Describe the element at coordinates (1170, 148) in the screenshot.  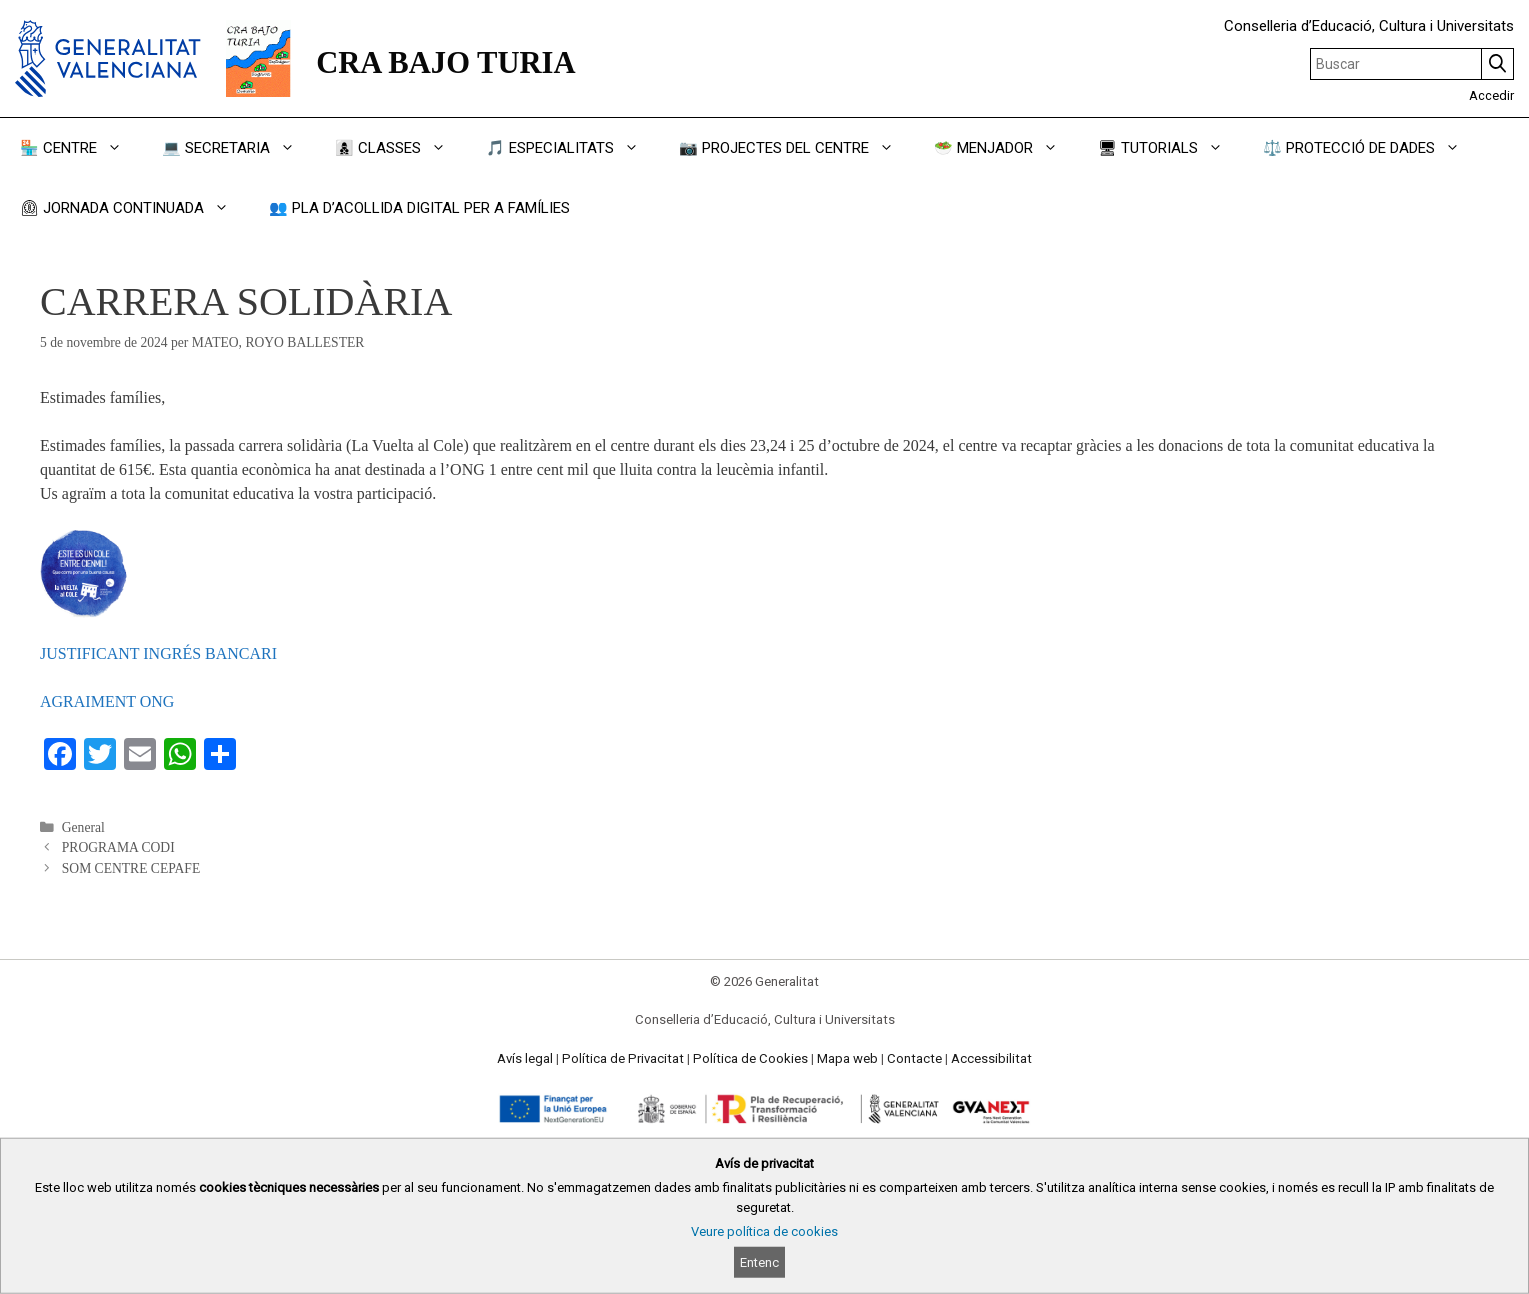
I see `🖥 TUTORIALS` at that location.